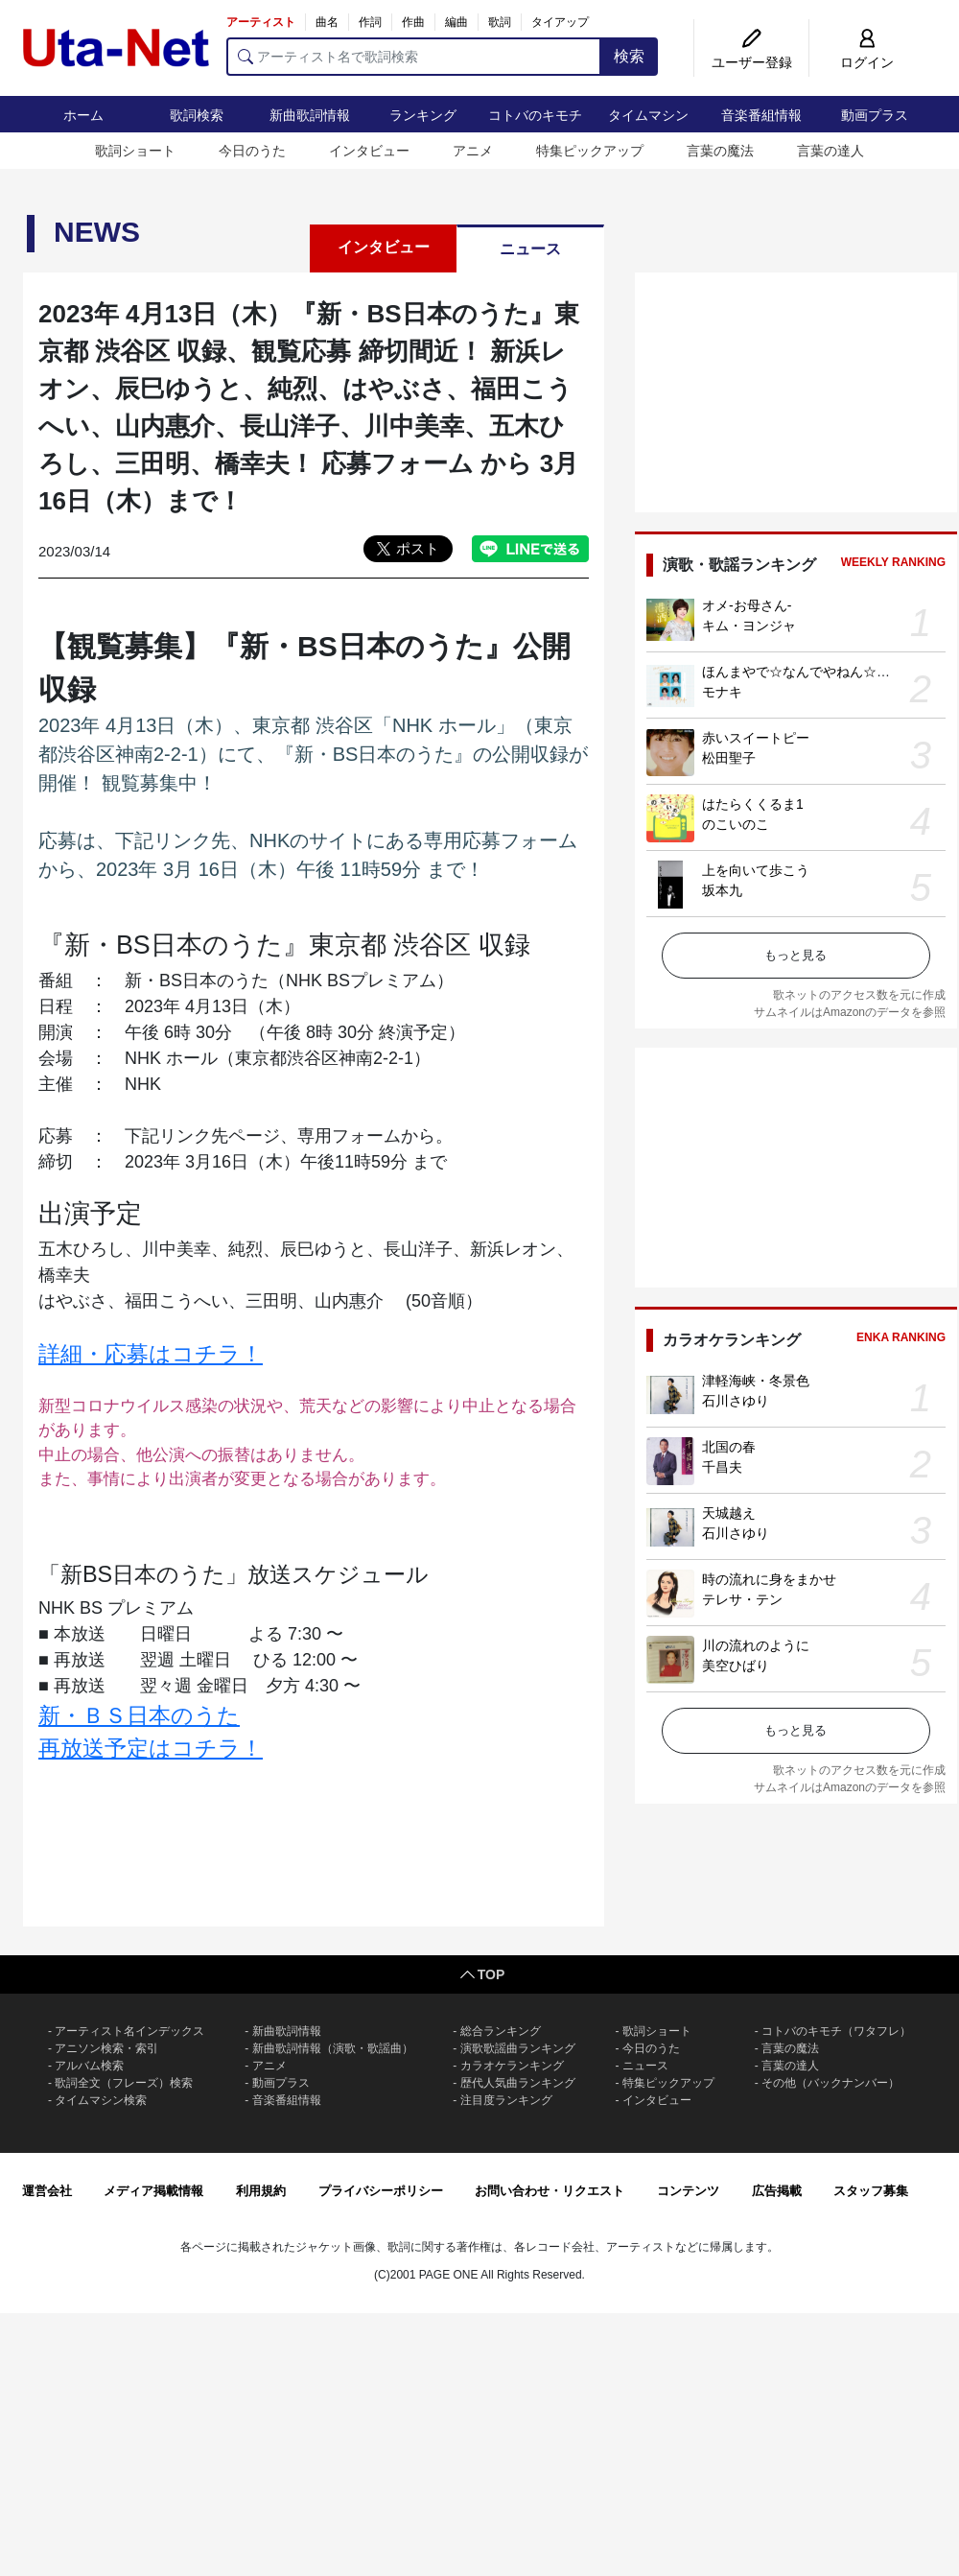 This screenshot has width=959, height=2576. What do you see at coordinates (720, 150) in the screenshot?
I see `言葉の魔法` at bounding box center [720, 150].